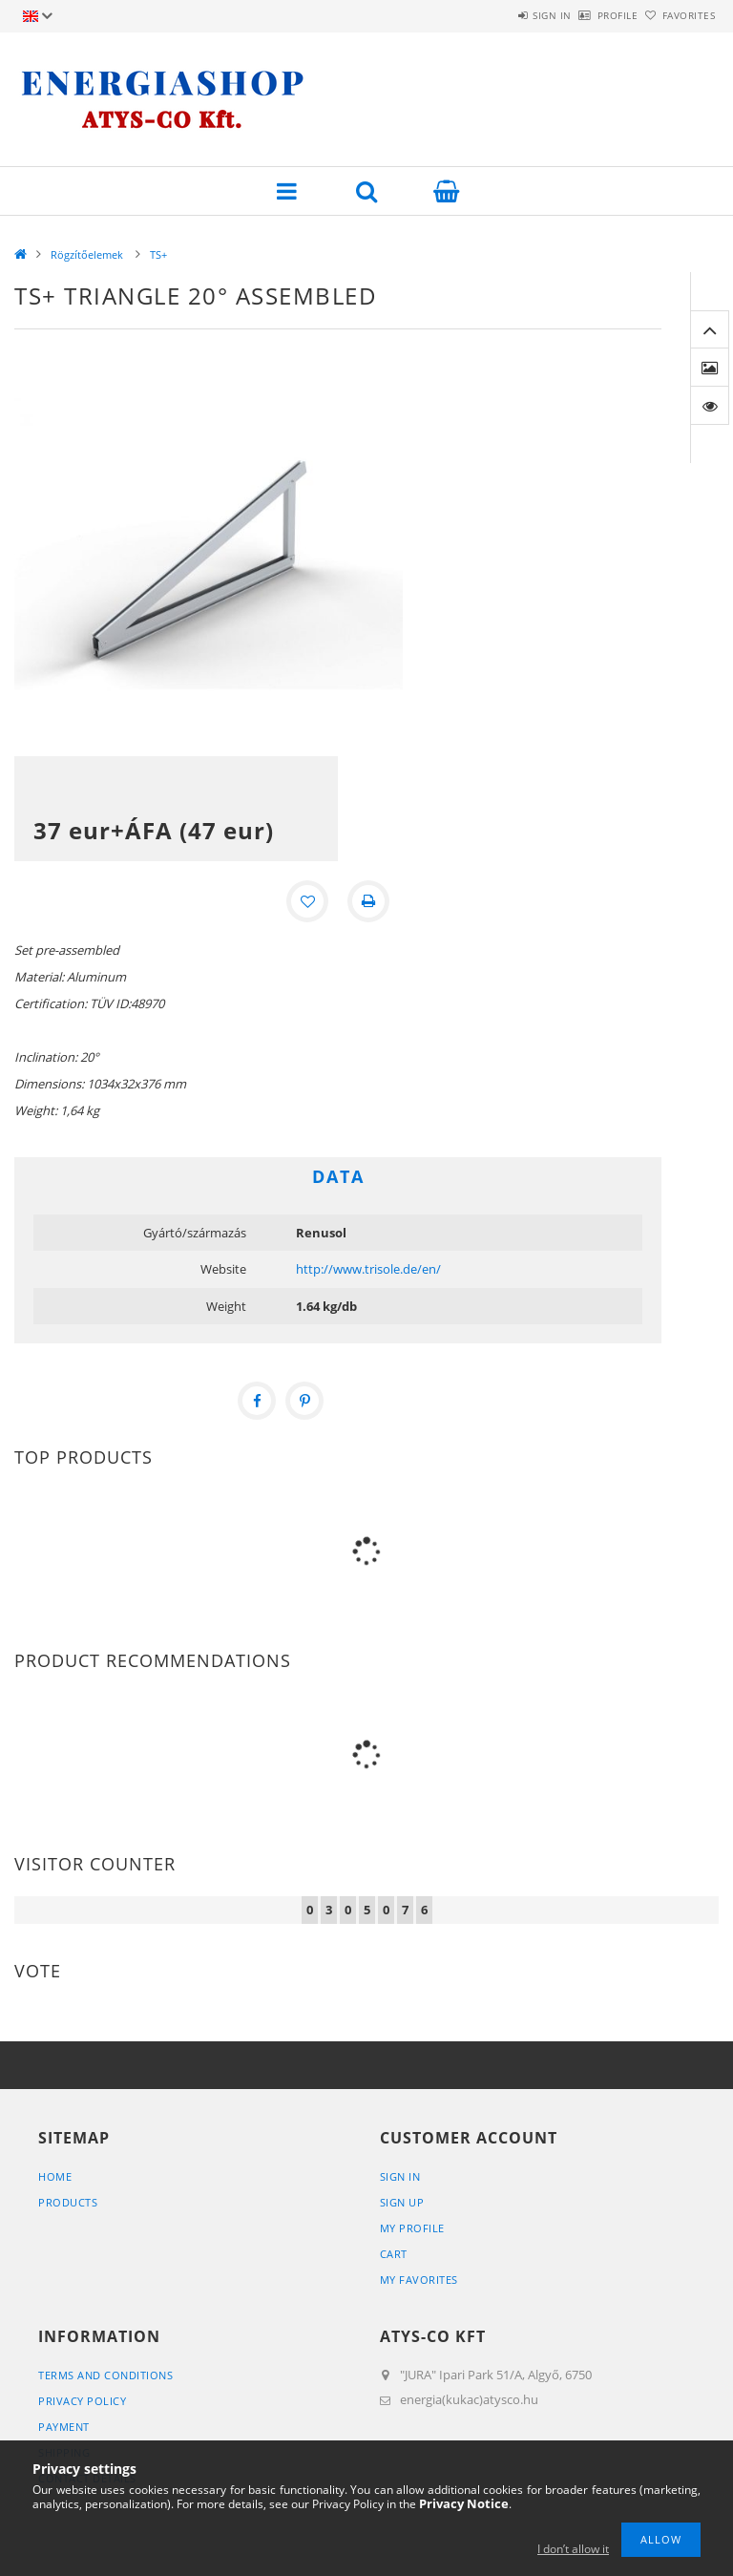 The image size is (733, 2576). What do you see at coordinates (419, 2279) in the screenshot?
I see `My Favorites` at bounding box center [419, 2279].